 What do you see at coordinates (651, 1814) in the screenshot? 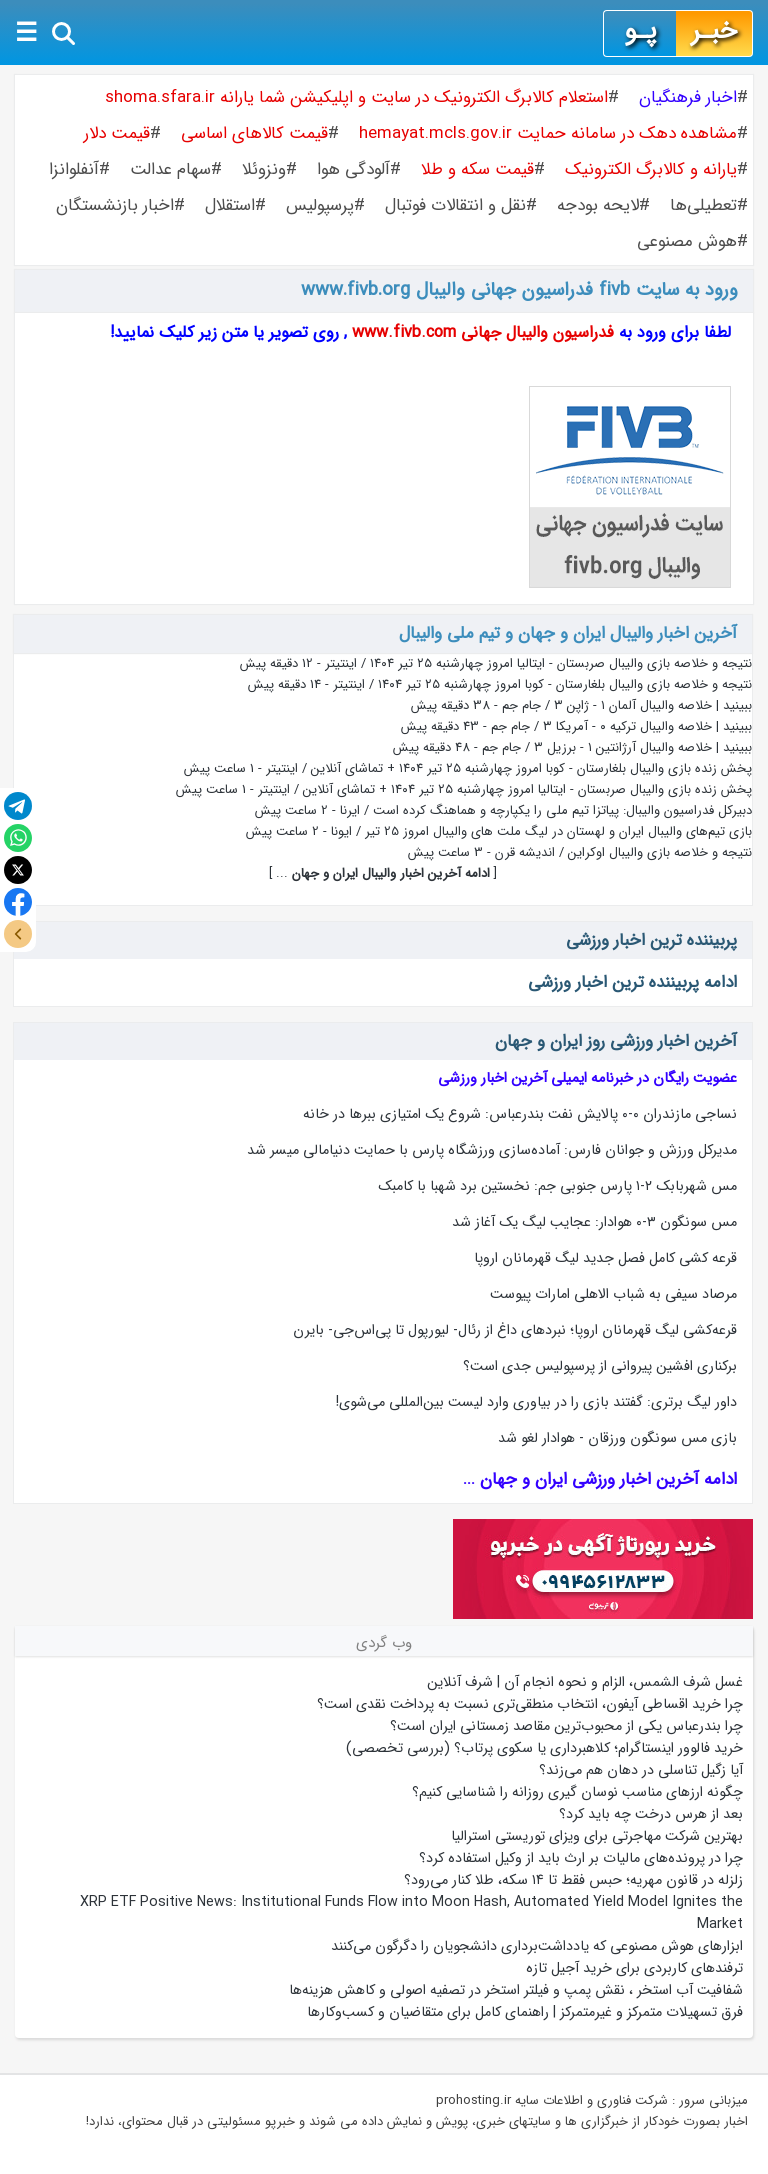
I see `بعد از هرس درخت چه باید کرد؟` at bounding box center [651, 1814].